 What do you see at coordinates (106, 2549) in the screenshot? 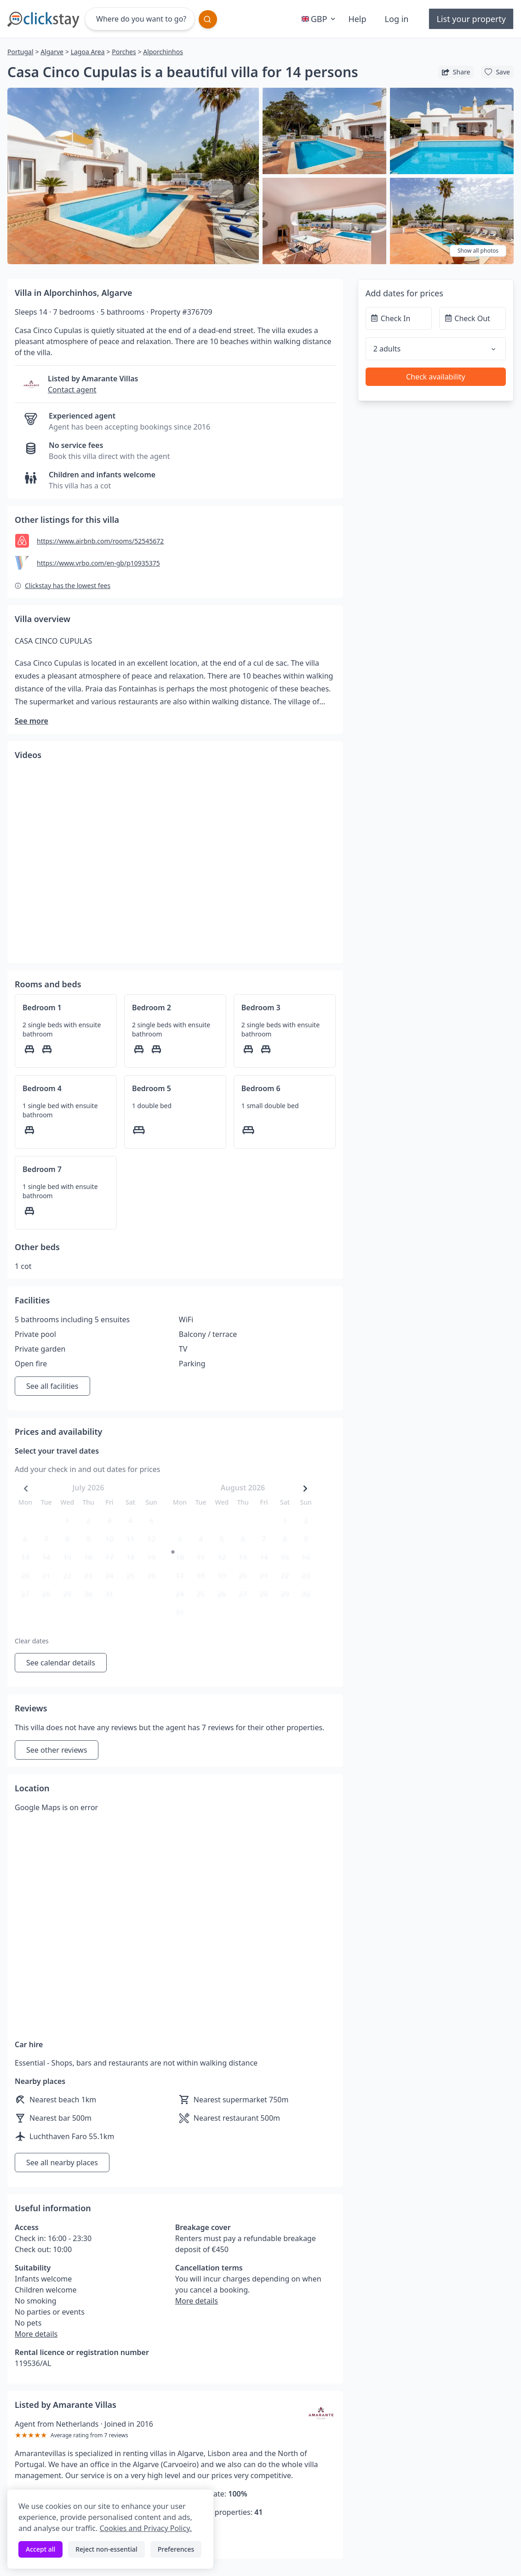
I see `Reject non-essential` at bounding box center [106, 2549].